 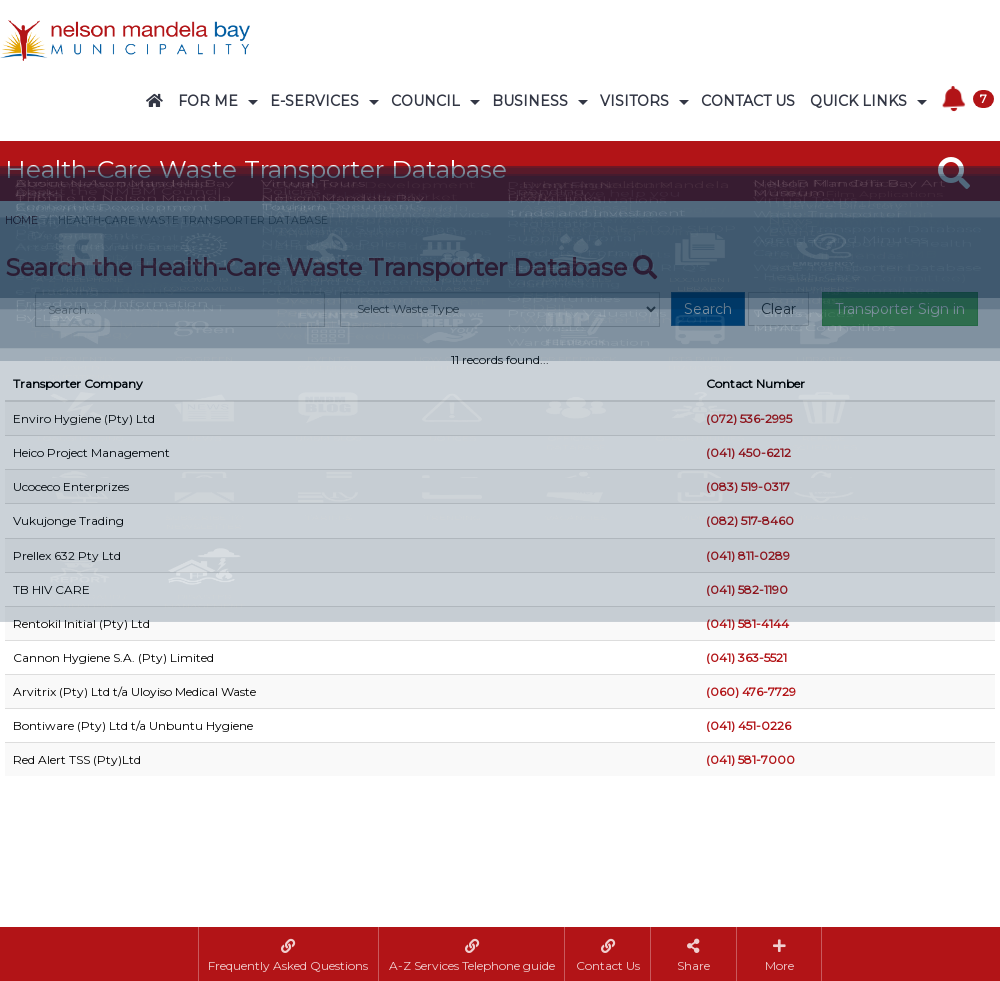 What do you see at coordinates (21, 220) in the screenshot?
I see `HOME` at bounding box center [21, 220].